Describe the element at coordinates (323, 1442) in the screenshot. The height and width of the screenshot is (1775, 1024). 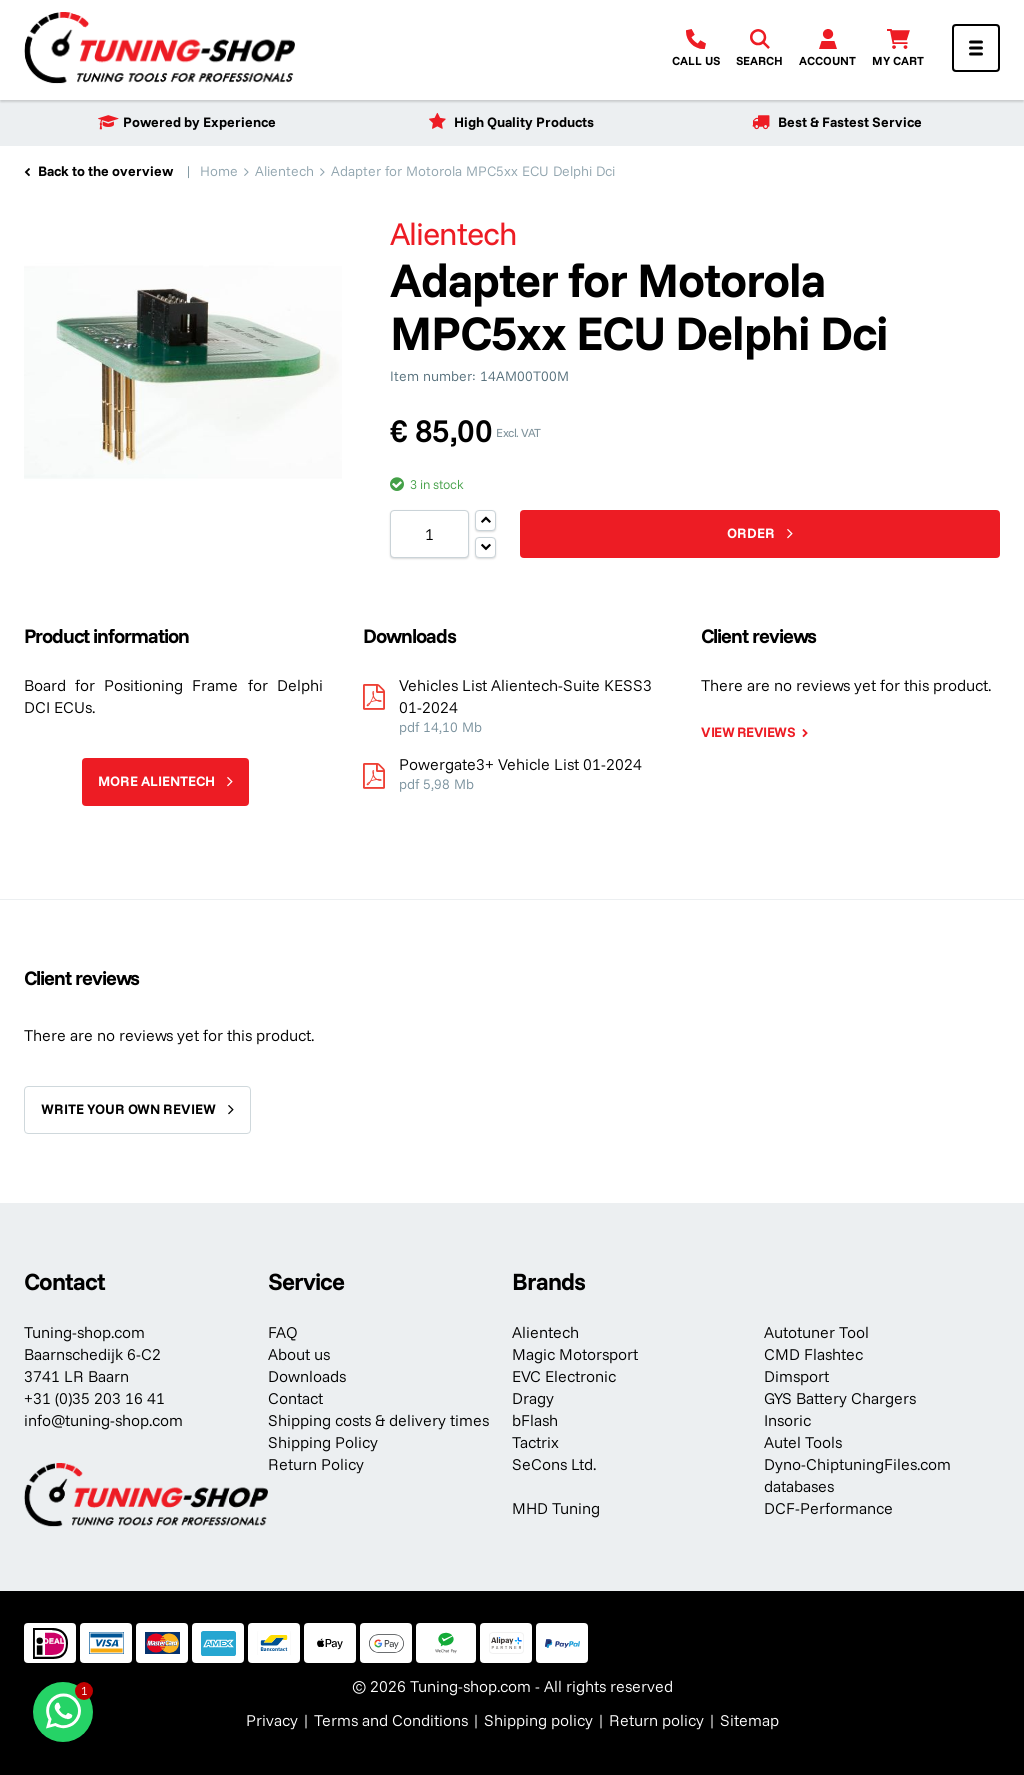
I see `Shipping Policy` at that location.